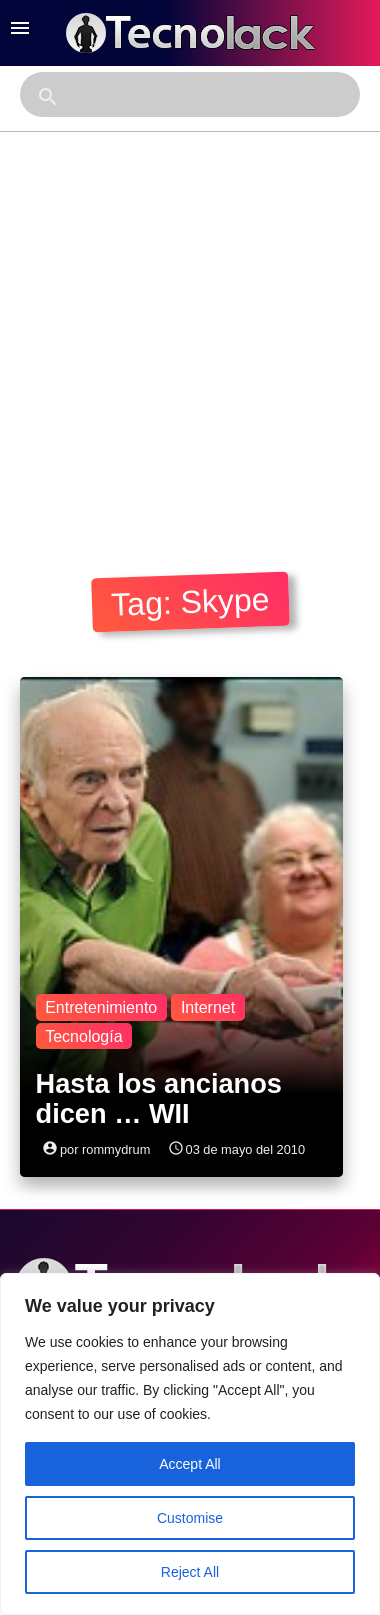 Image resolution: width=380 pixels, height=1615 pixels. I want to click on [Advertisement], so click(187, 329).